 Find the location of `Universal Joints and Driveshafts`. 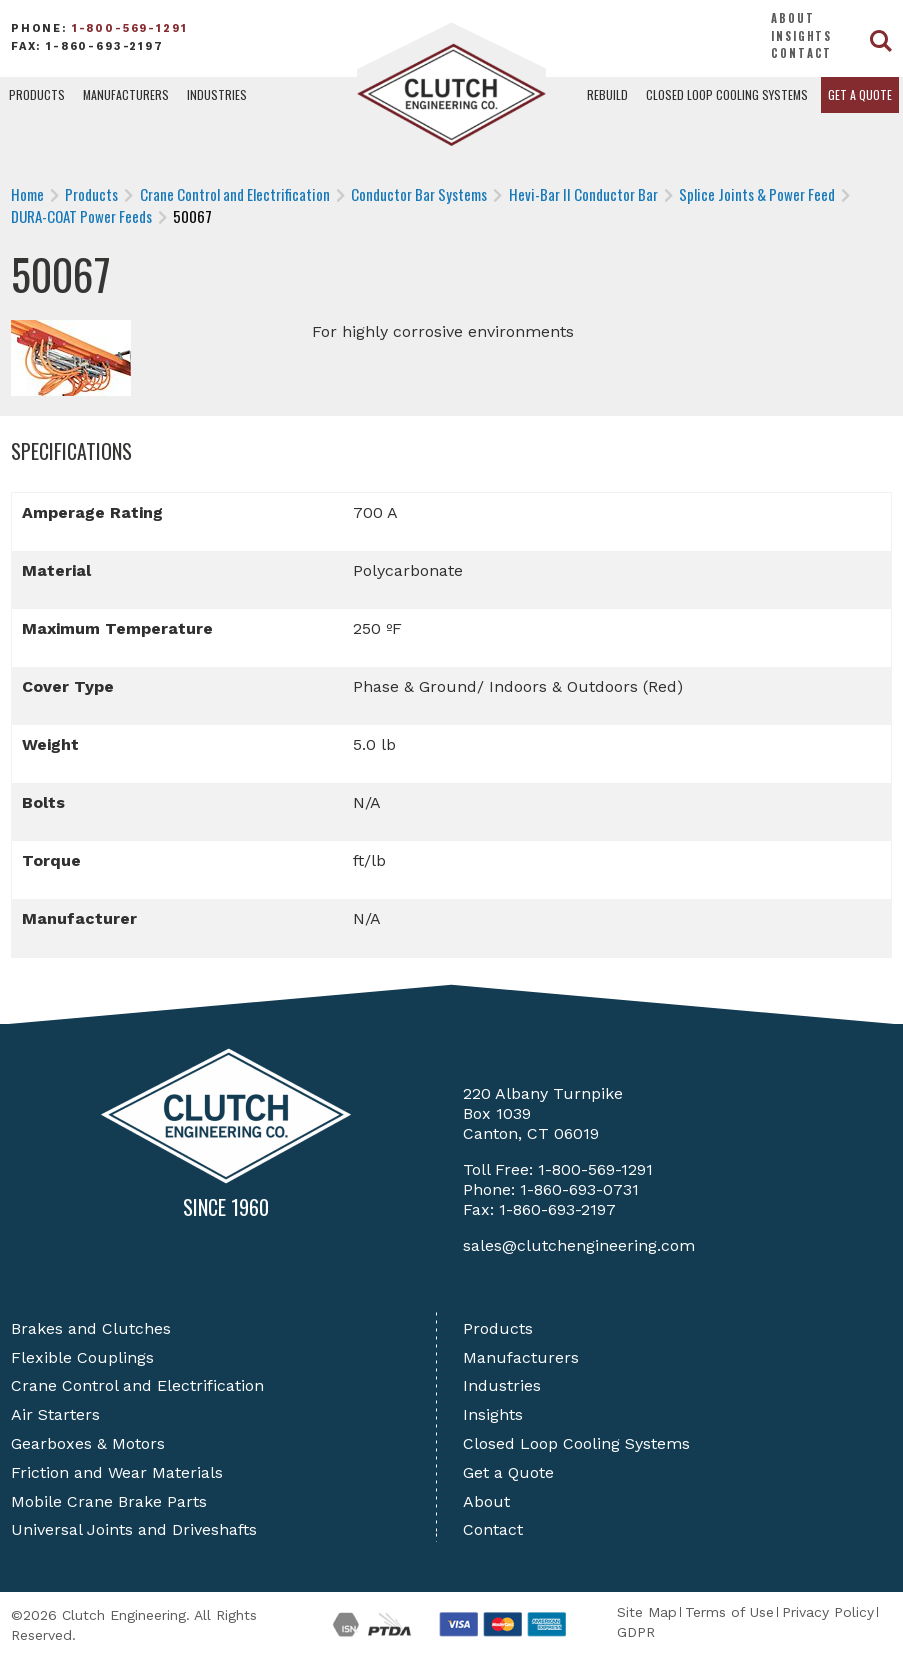

Universal Joints and Driveshafts is located at coordinates (134, 1529).